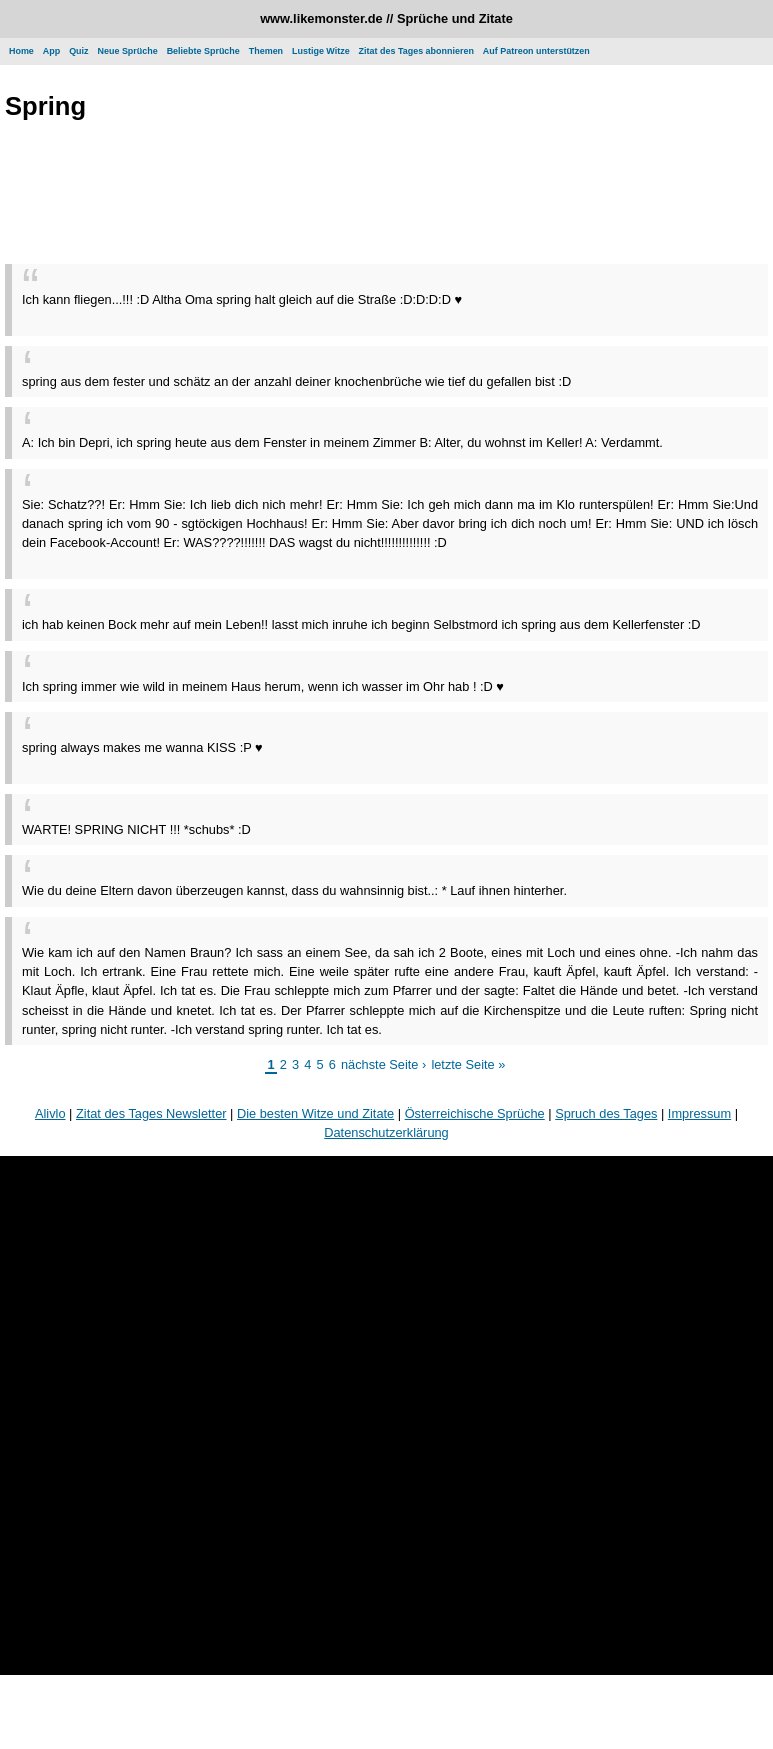 This screenshot has width=773, height=1749. I want to click on Datenschutzerklärung, so click(386, 1132).